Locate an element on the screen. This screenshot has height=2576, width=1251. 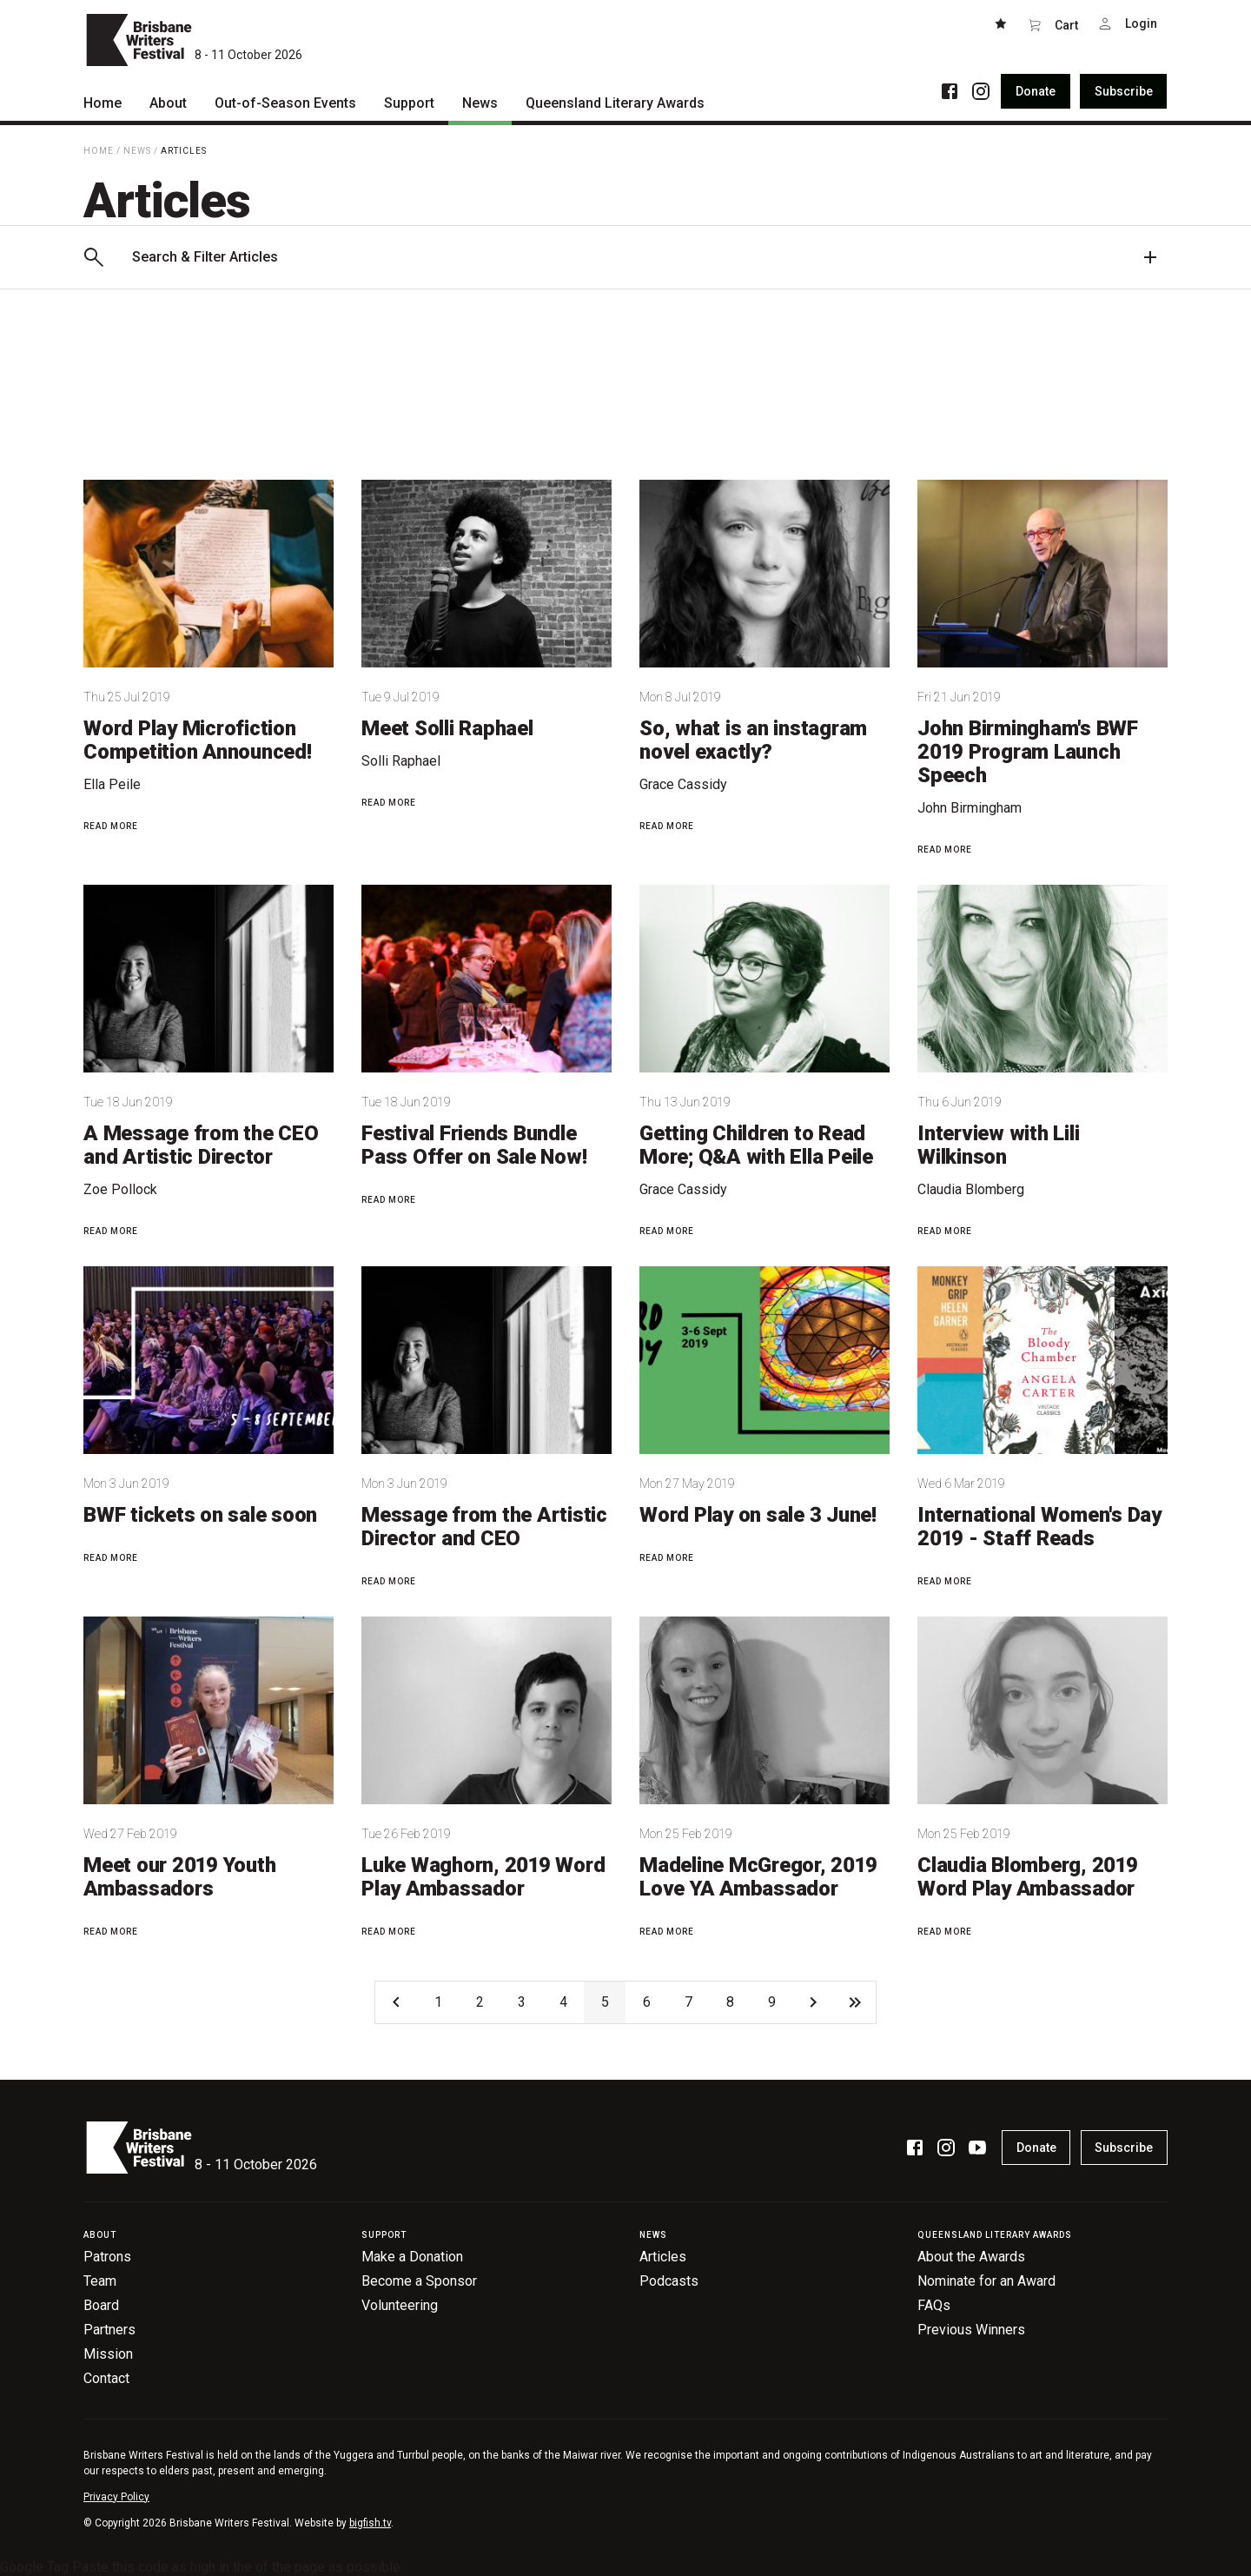
A Message from the CEO and Artistic Director is located at coordinates (201, 1145).